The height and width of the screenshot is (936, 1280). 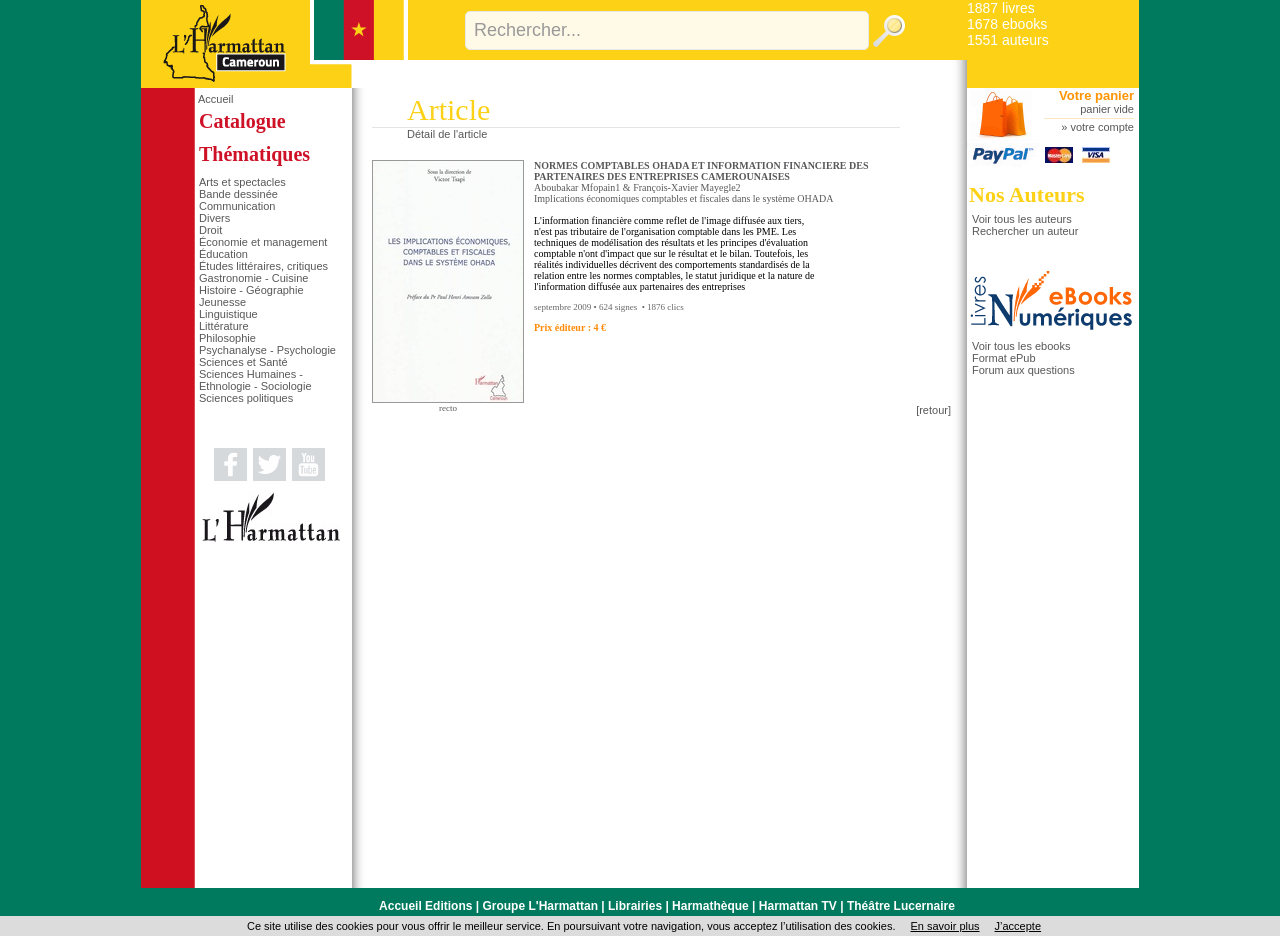 I want to click on Philosophie, so click(x=227, y=338).